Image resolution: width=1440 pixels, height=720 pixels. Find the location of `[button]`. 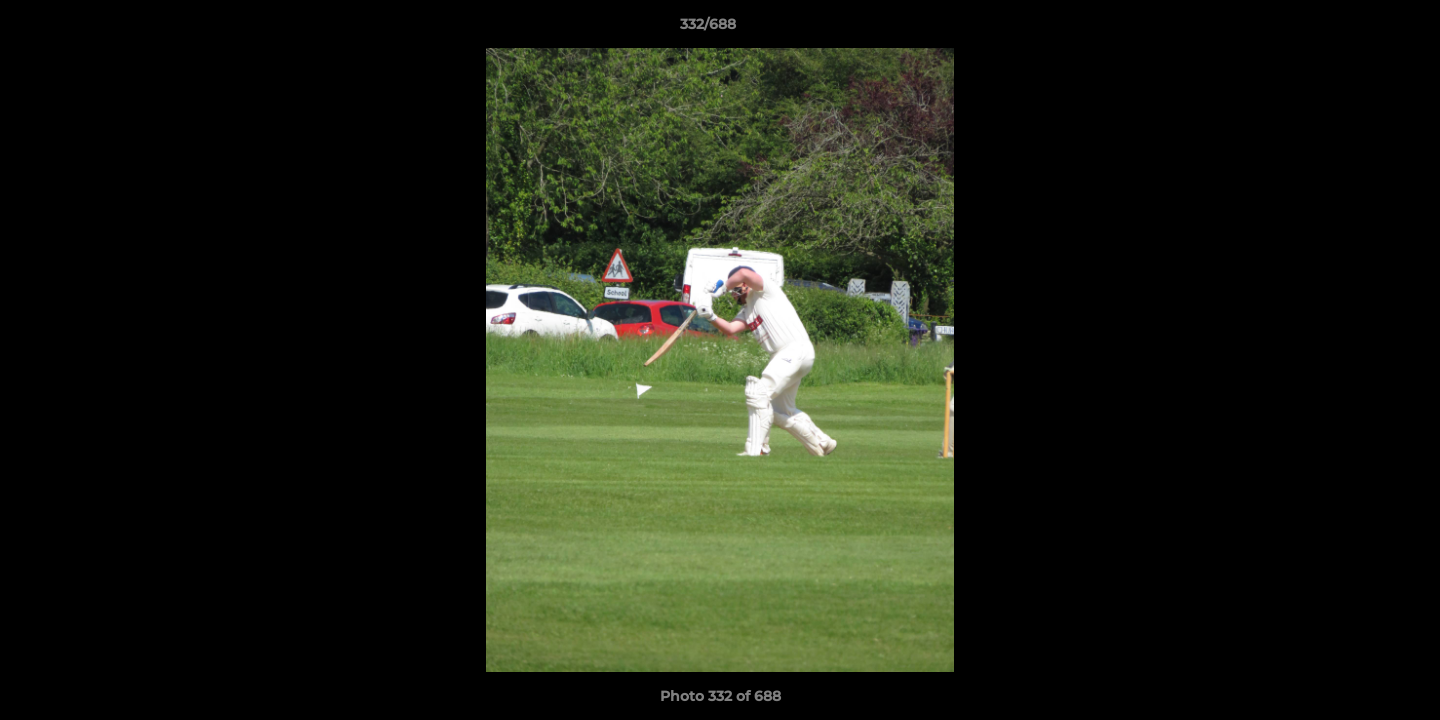

[button] is located at coordinates (1356, 29).